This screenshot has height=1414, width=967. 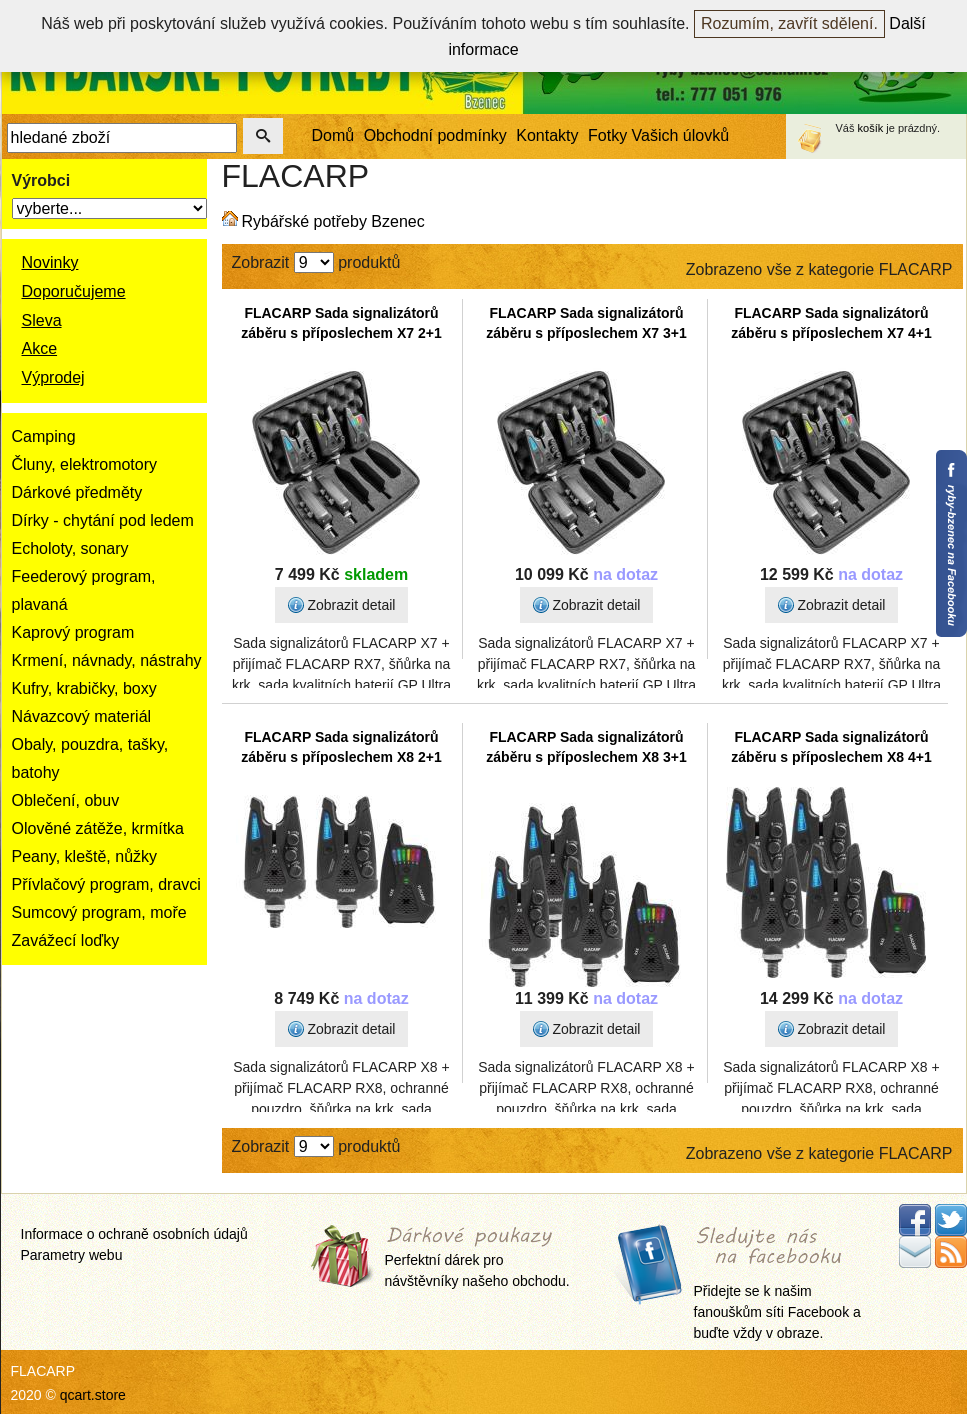 I want to click on Dírky - chytání pod ledem, so click(x=103, y=520).